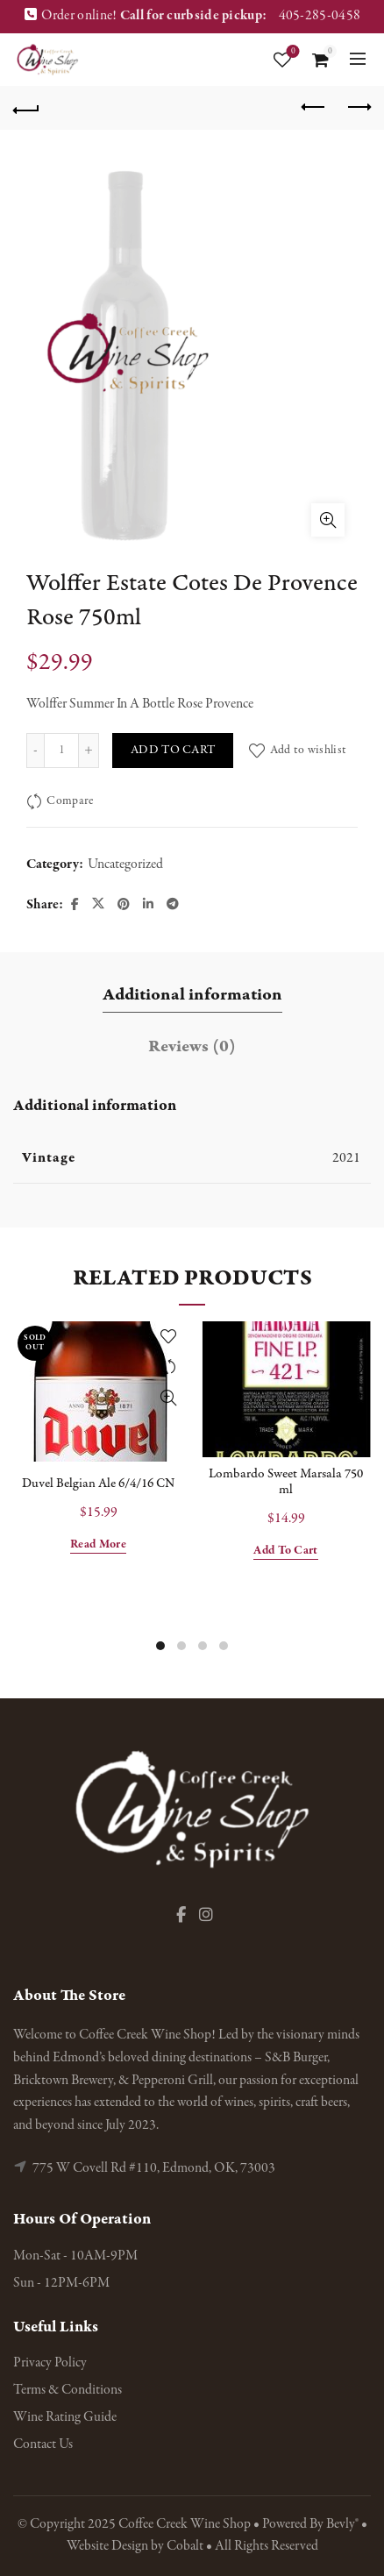 This screenshot has height=2576, width=384. What do you see at coordinates (43, 2444) in the screenshot?
I see `Contact Us` at bounding box center [43, 2444].